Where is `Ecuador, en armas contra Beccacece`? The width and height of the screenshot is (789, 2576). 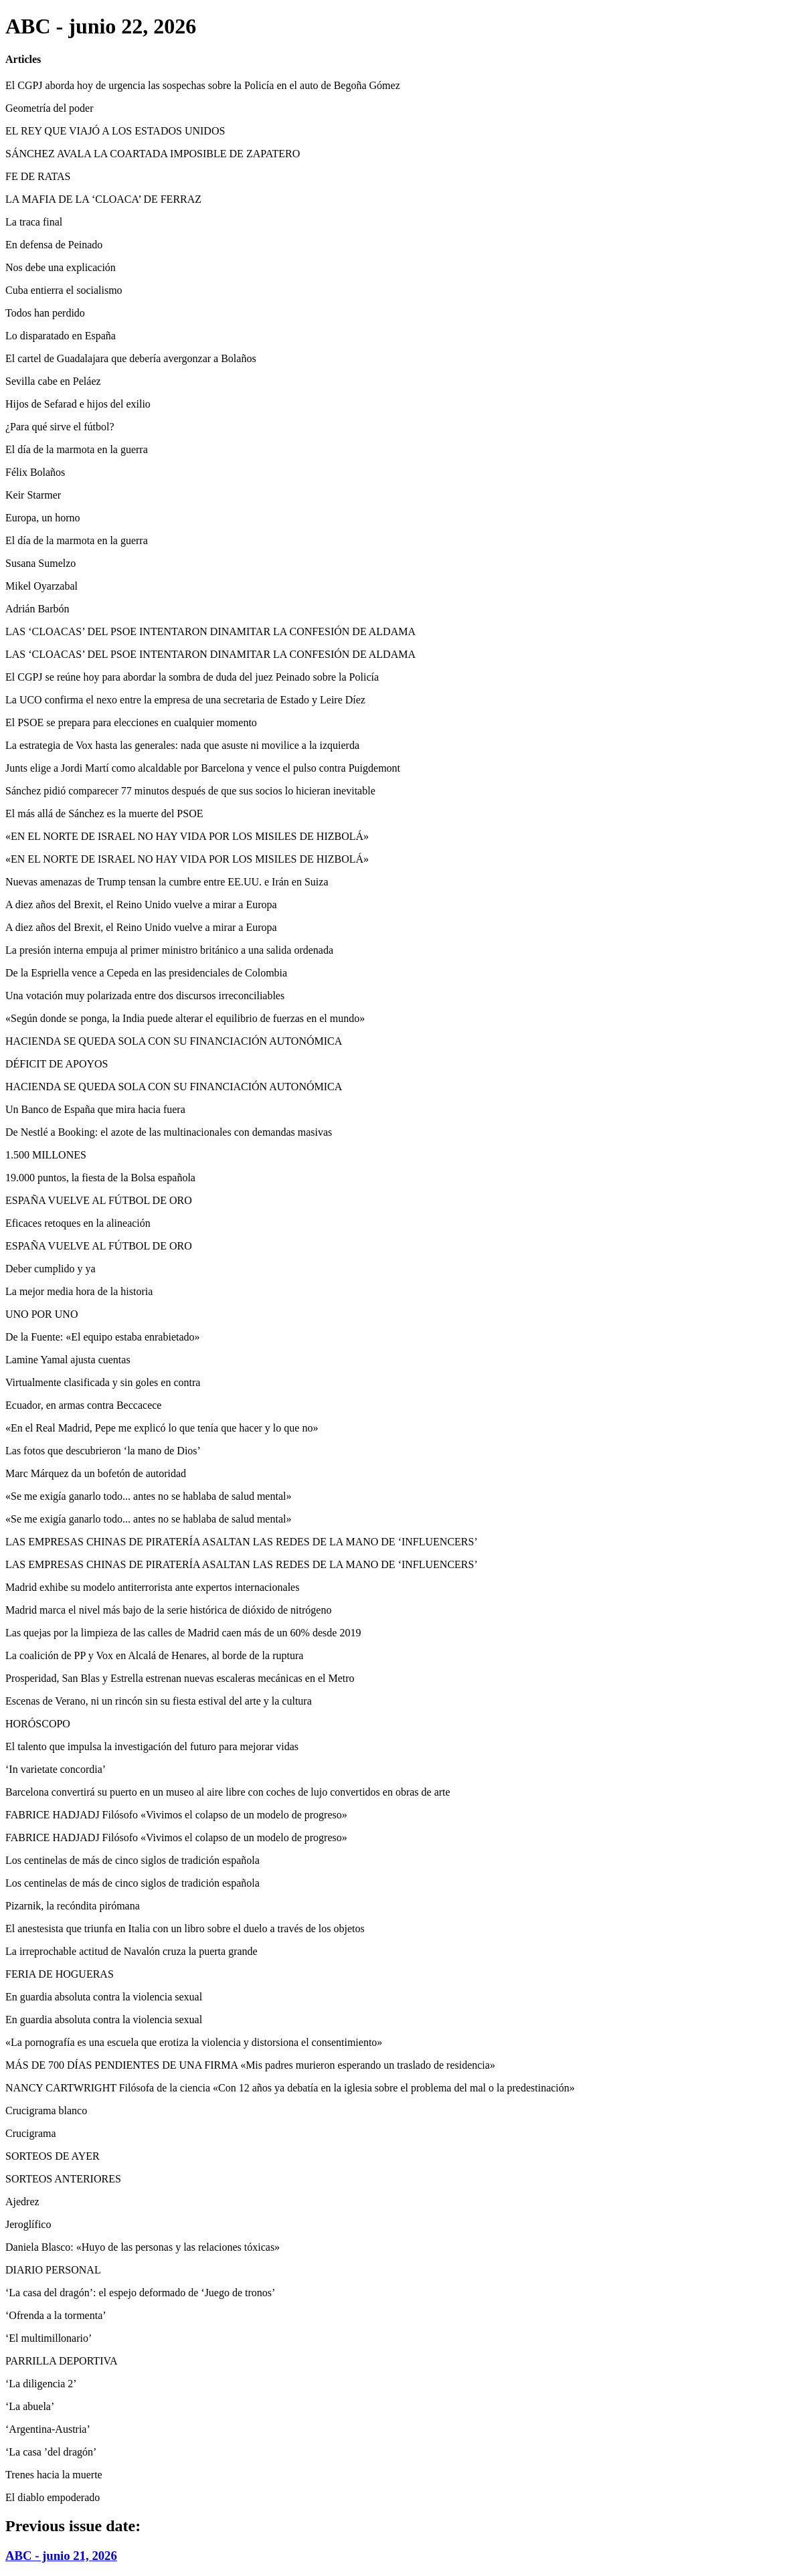 Ecuador, en armas contra Beccacece is located at coordinates (83, 1405).